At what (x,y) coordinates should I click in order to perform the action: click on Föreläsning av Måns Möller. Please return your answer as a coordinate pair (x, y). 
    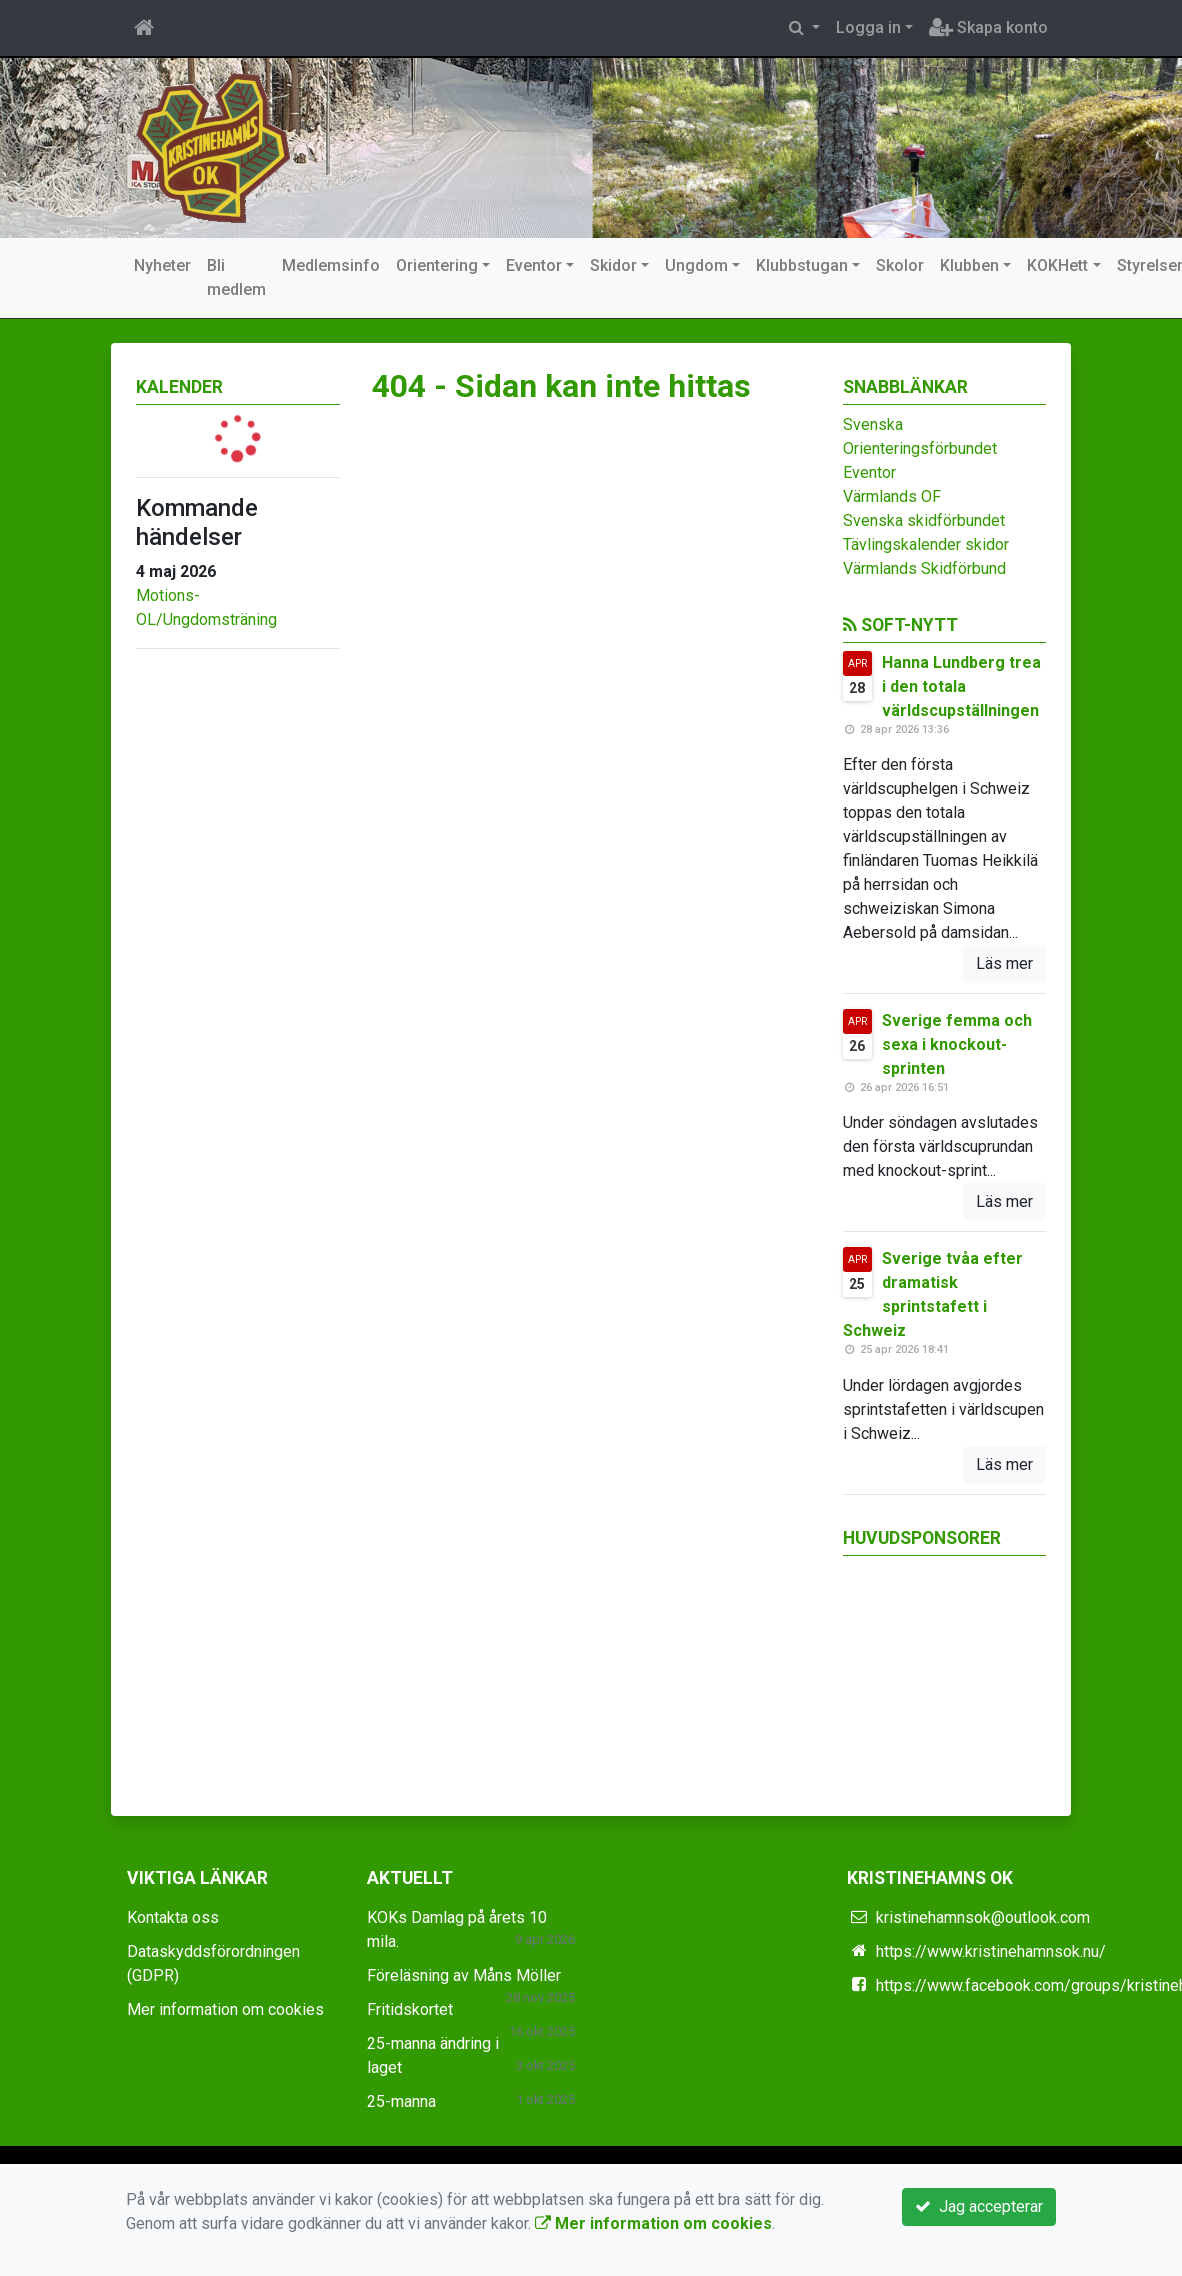
    Looking at the image, I should click on (464, 1975).